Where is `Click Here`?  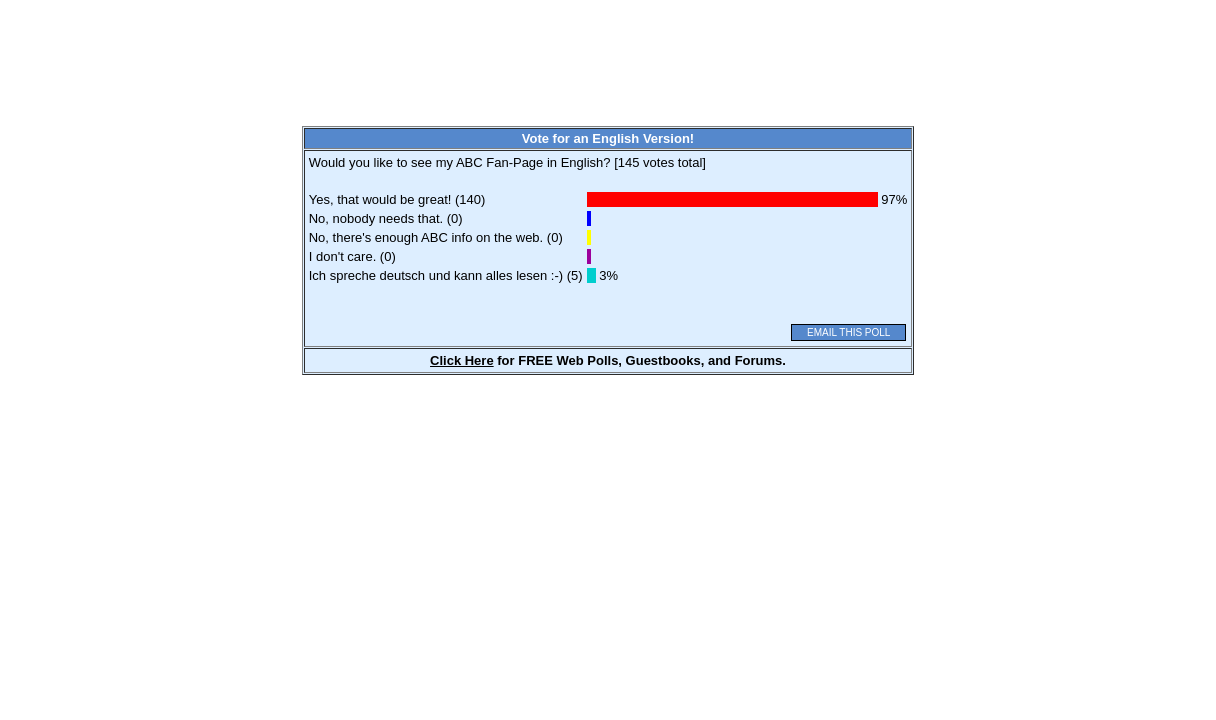 Click Here is located at coordinates (462, 360).